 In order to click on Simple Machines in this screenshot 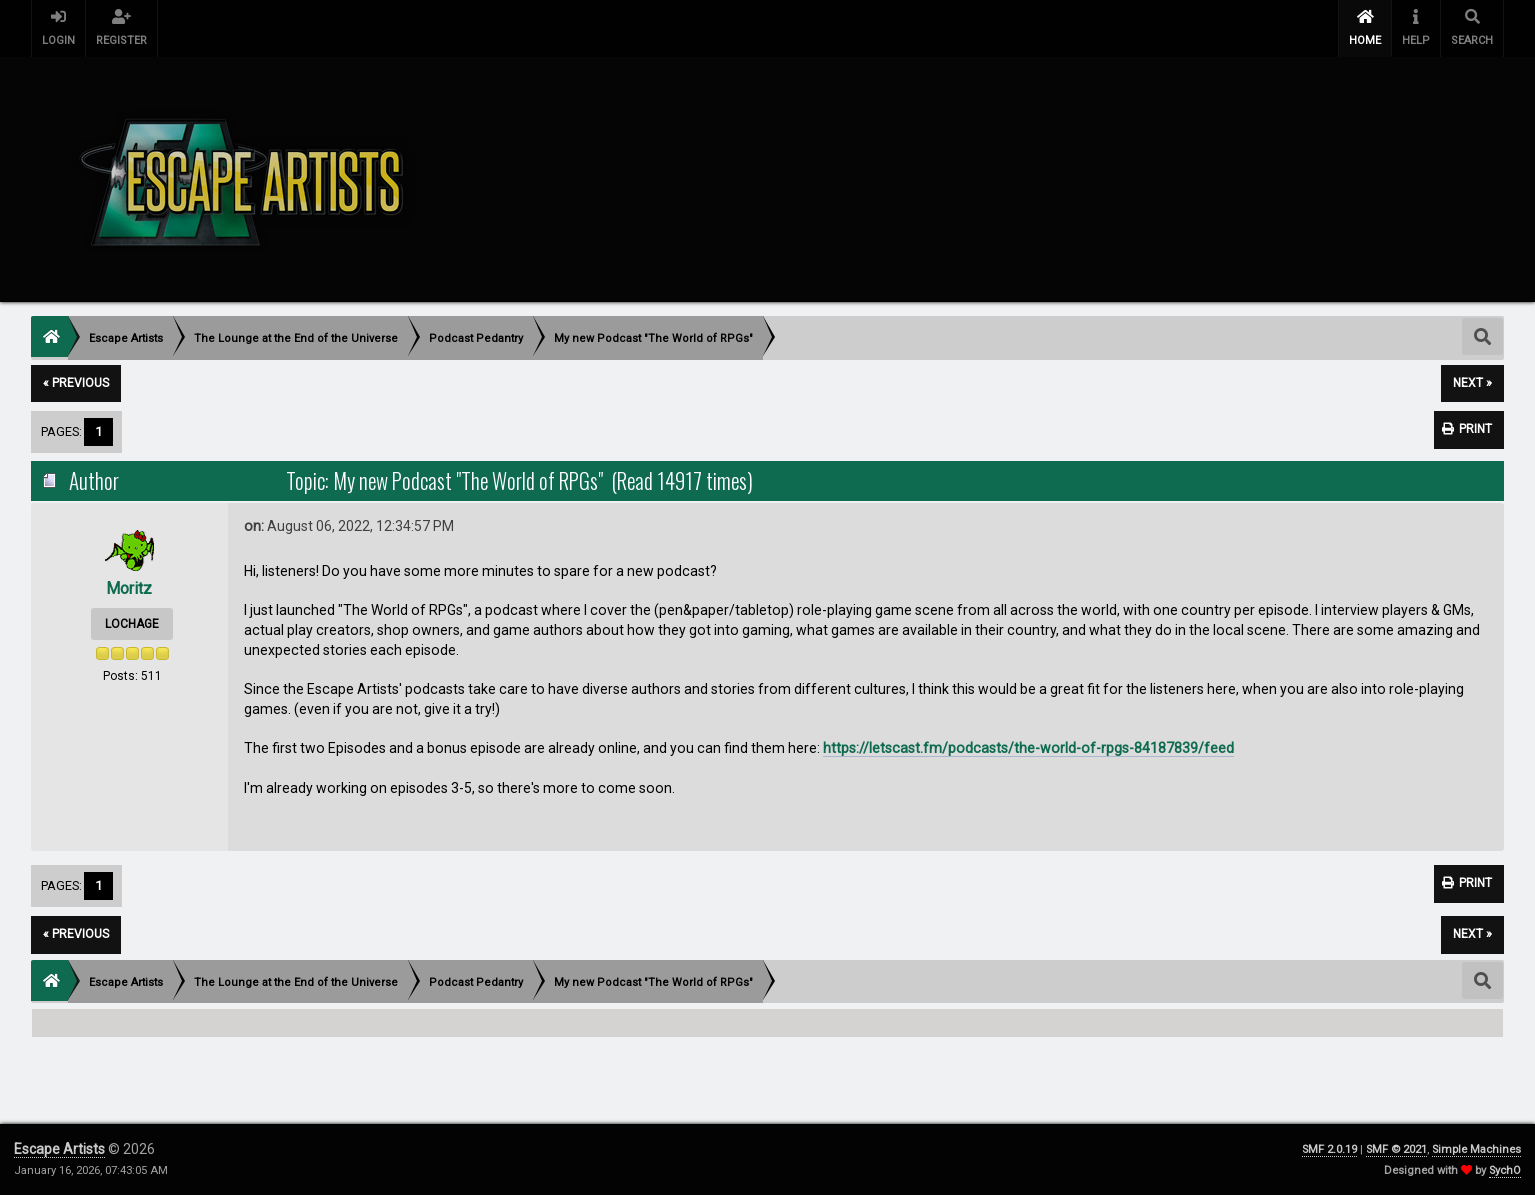, I will do `click(1476, 1149)`.